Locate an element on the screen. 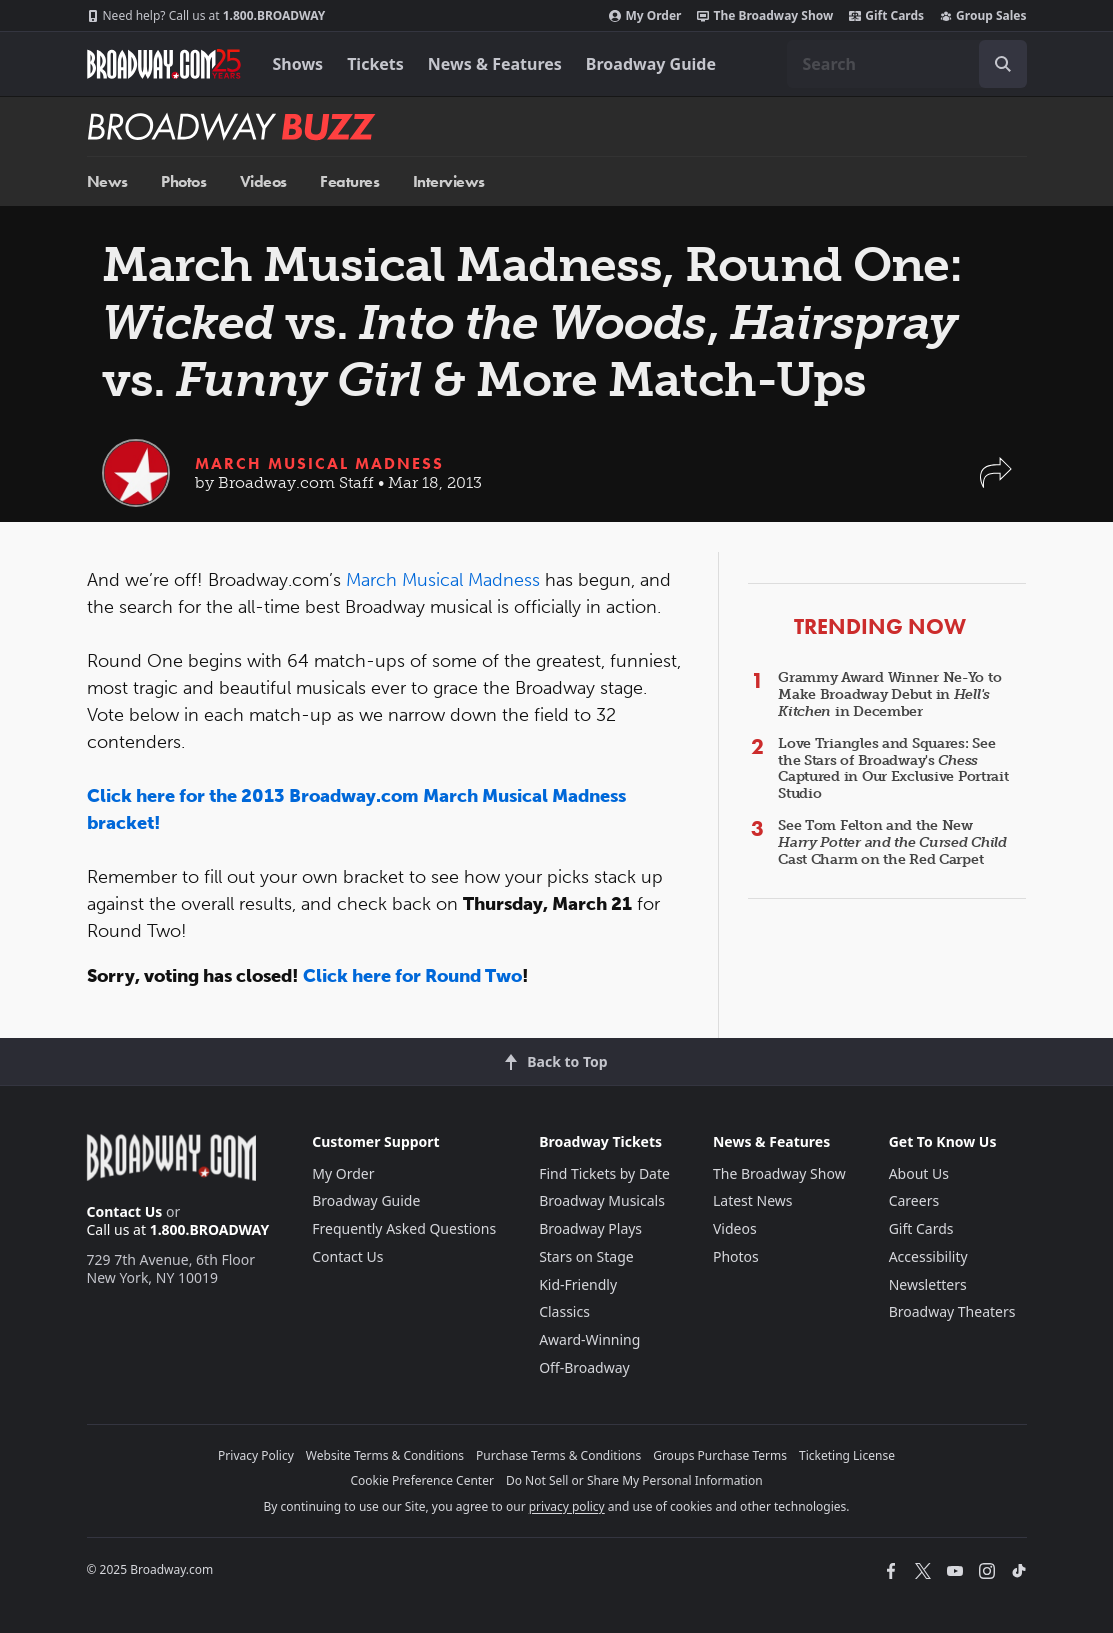 The width and height of the screenshot is (1113, 1633). Groups Purchase Terms is located at coordinates (720, 1455).